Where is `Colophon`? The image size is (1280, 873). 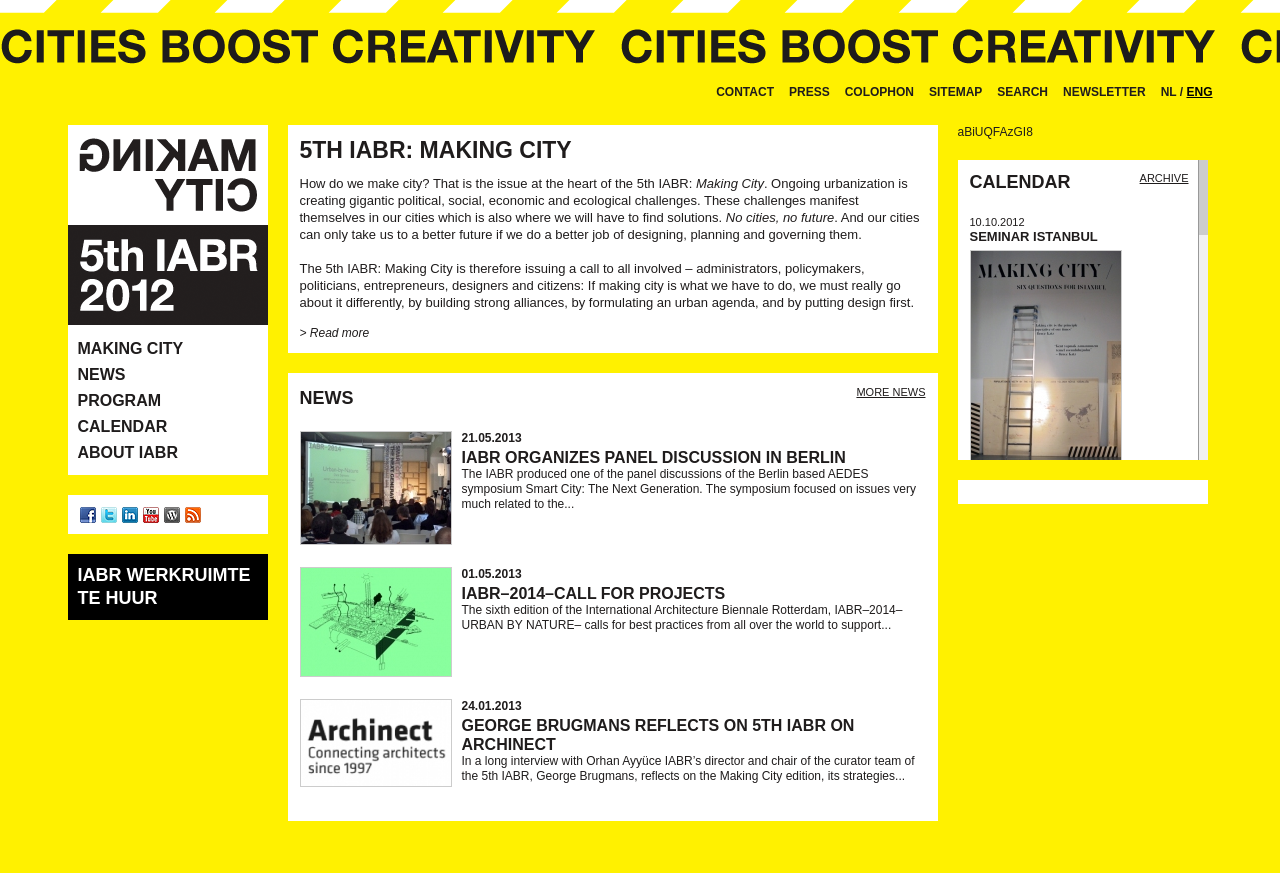
Colophon is located at coordinates (879, 92).